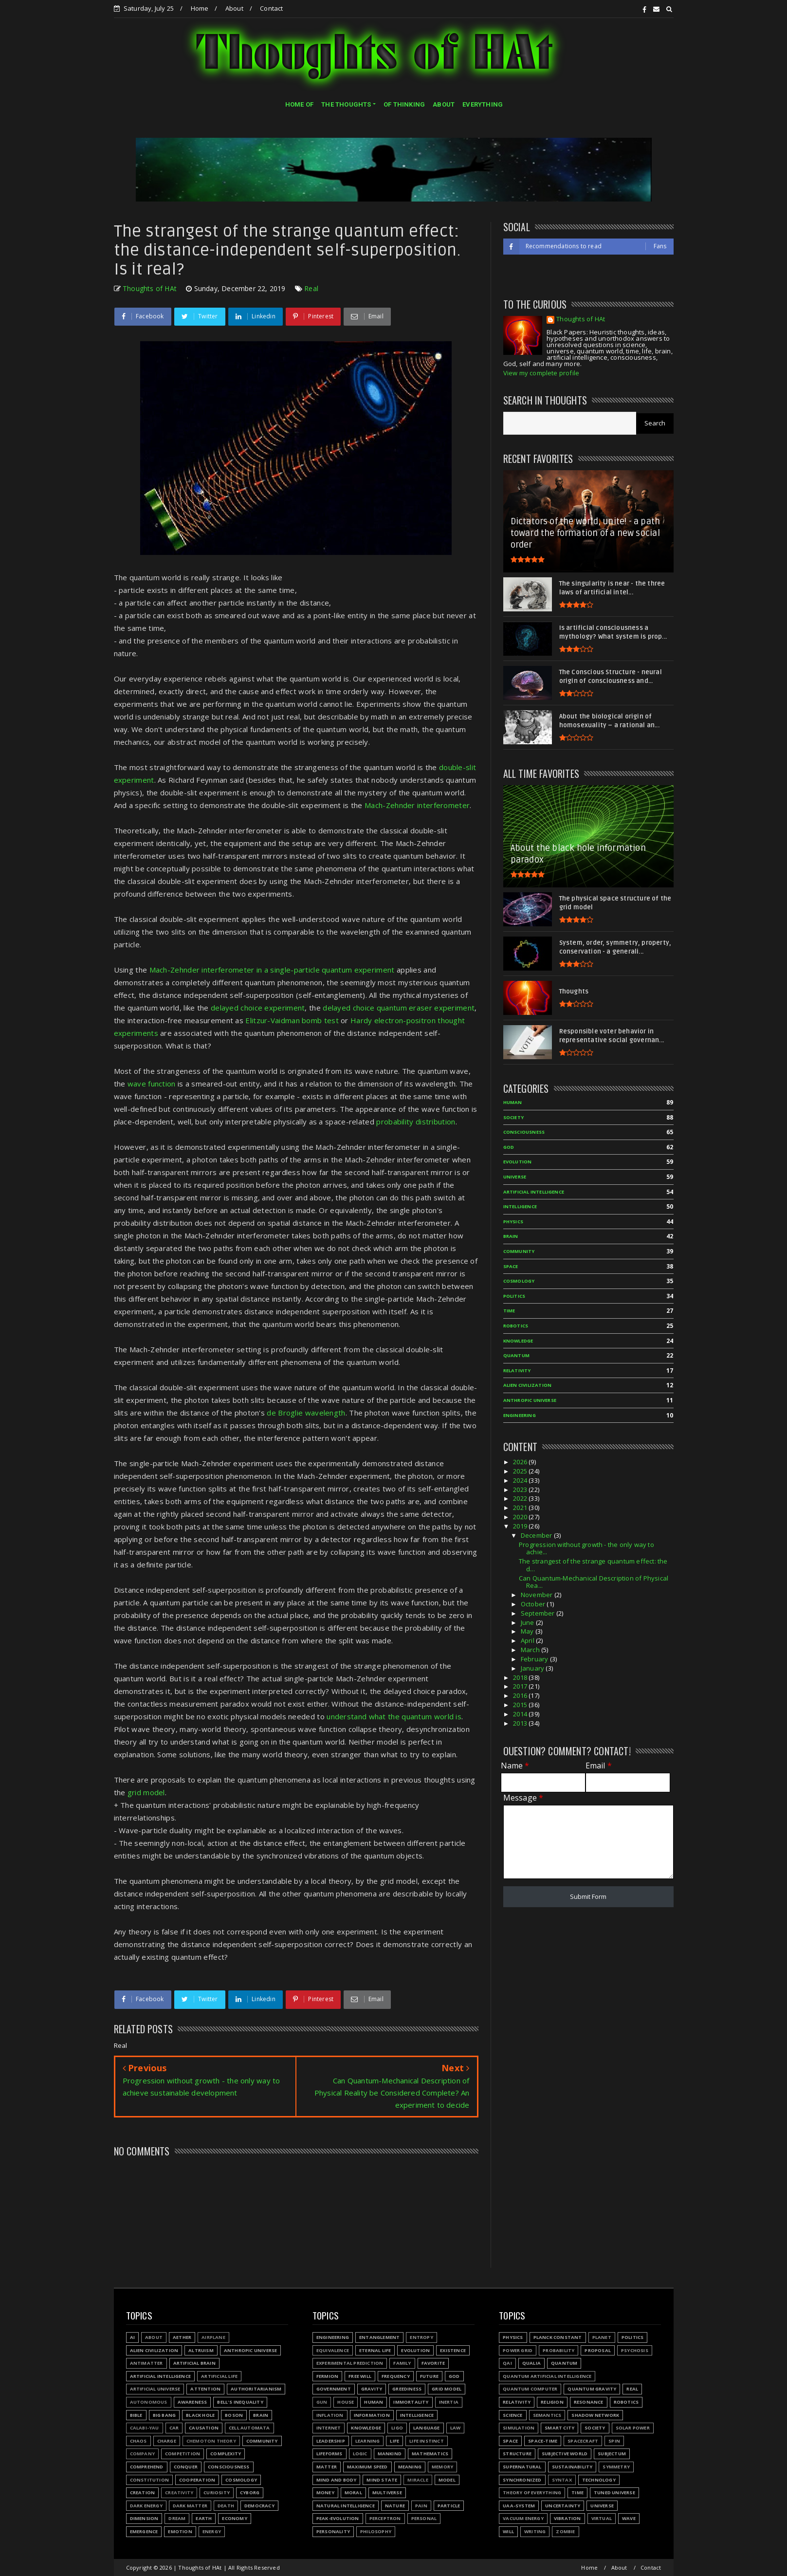  Describe the element at coordinates (166, 2441) in the screenshot. I see `Charge` at that location.